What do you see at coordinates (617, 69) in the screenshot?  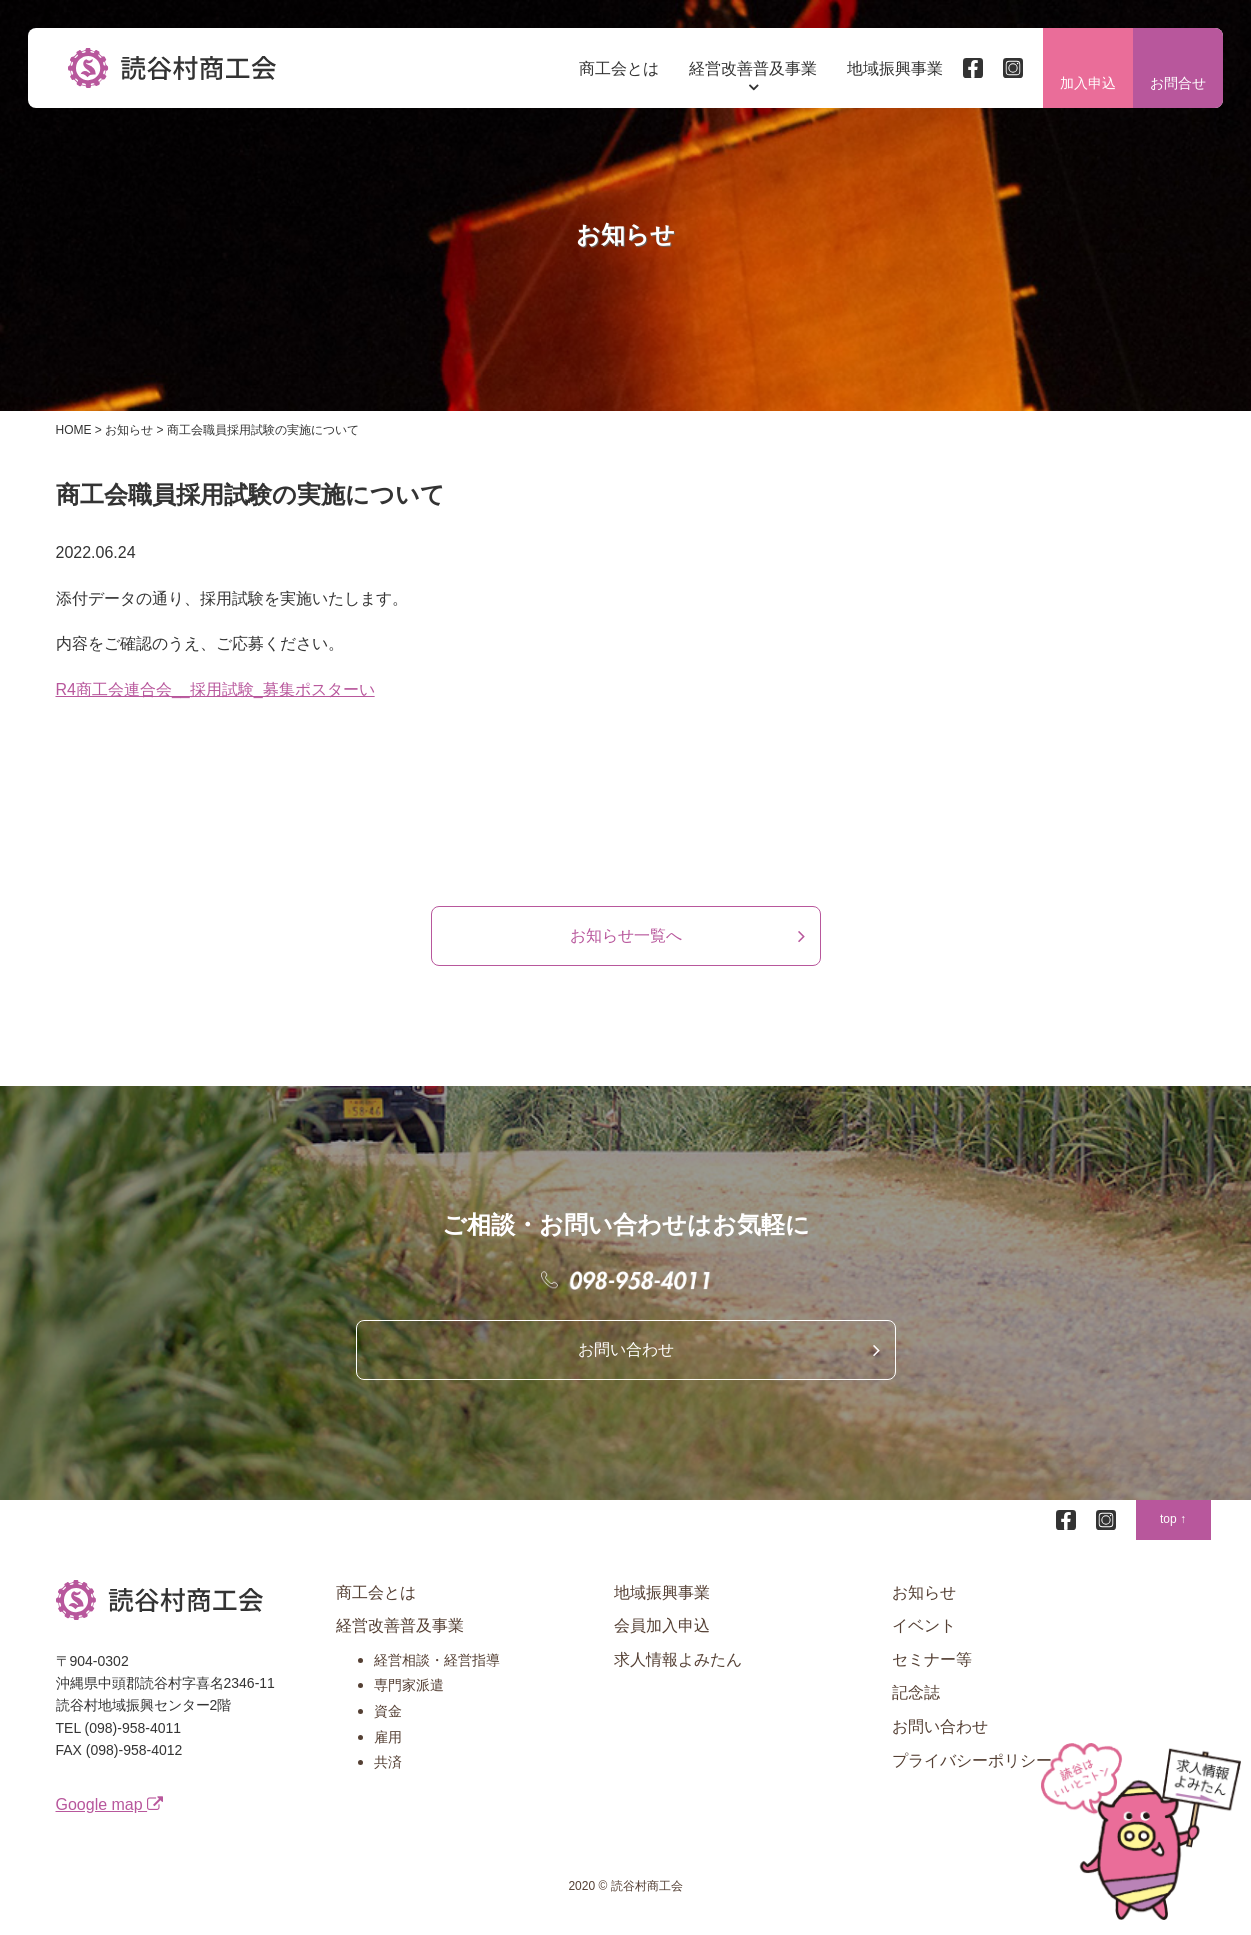 I see `商工会とは` at bounding box center [617, 69].